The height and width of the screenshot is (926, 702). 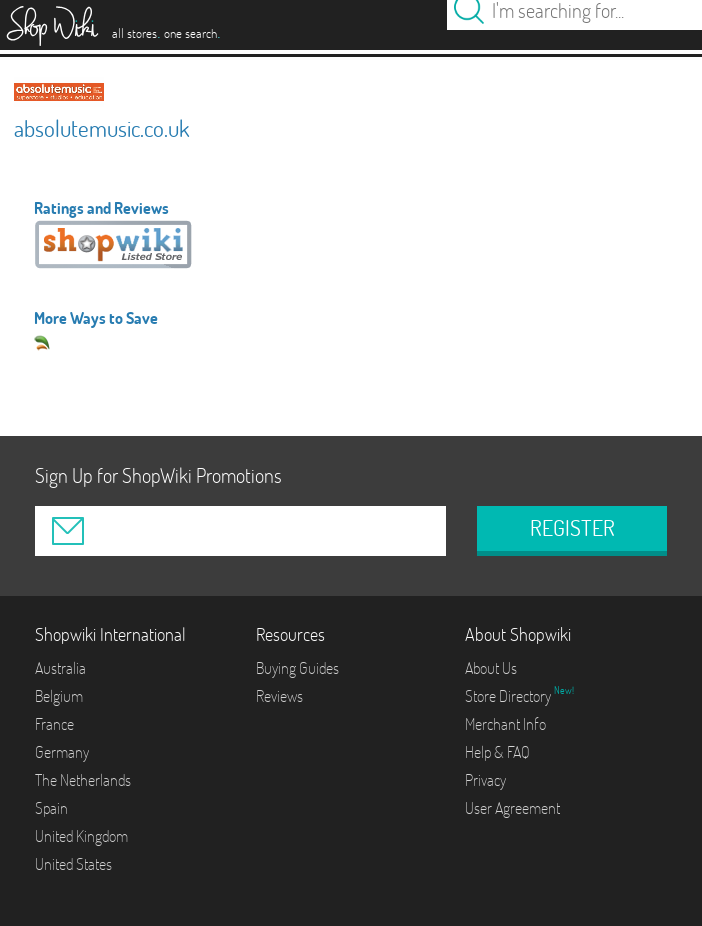 I want to click on The Netherlands, so click(x=83, y=780).